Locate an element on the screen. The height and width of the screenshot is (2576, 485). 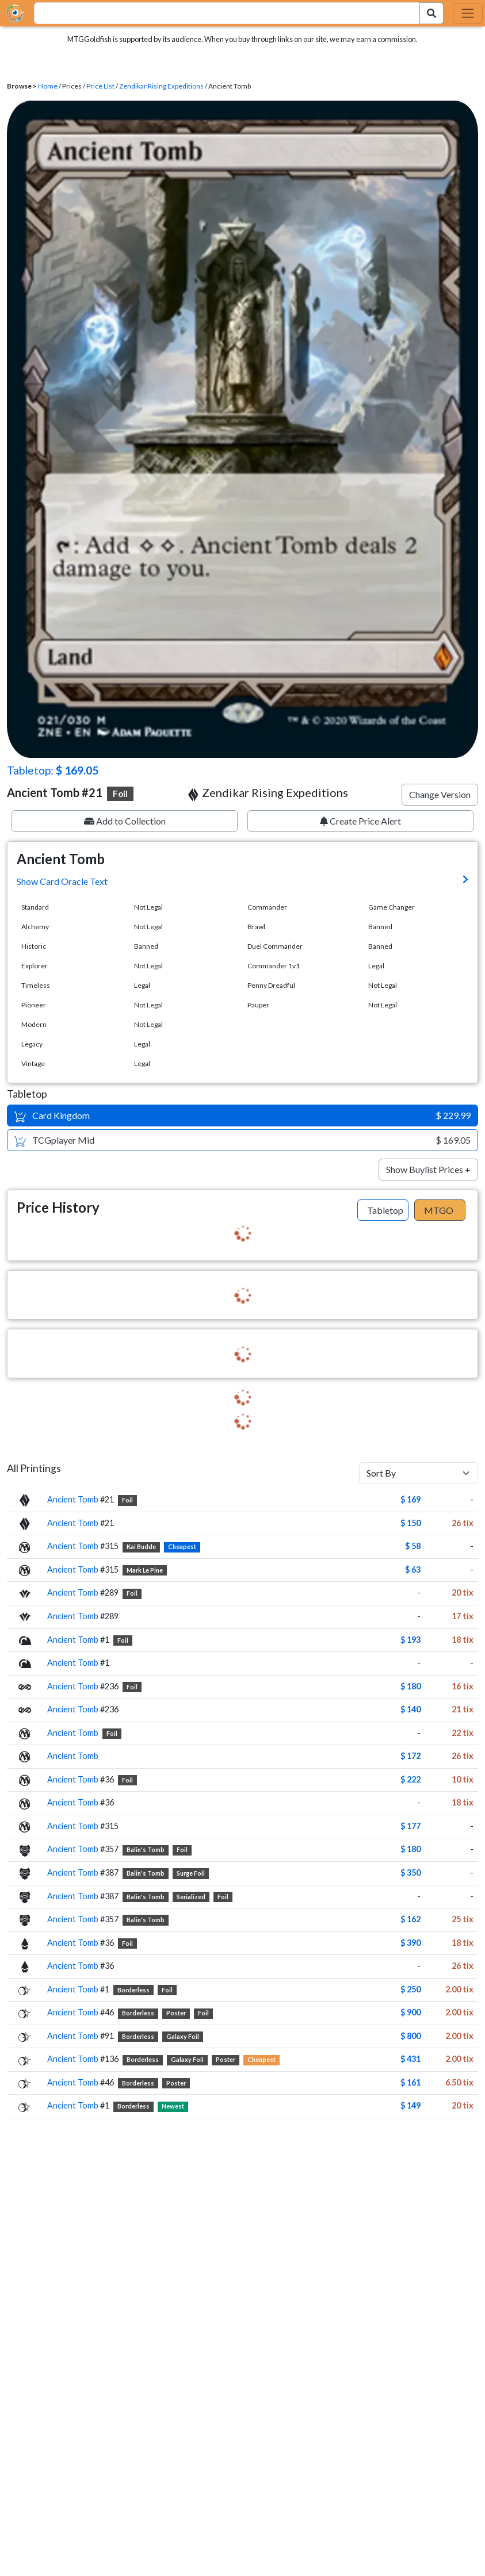
$ 250 is located at coordinates (410, 1989).